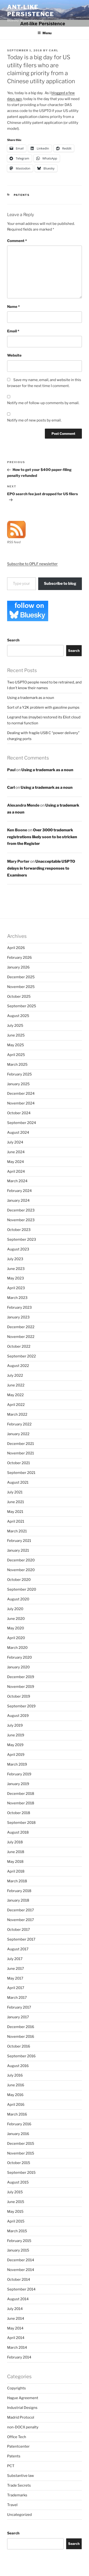 This screenshot has height=2576, width=89. What do you see at coordinates (19, 1230) in the screenshot?
I see `October 2023` at bounding box center [19, 1230].